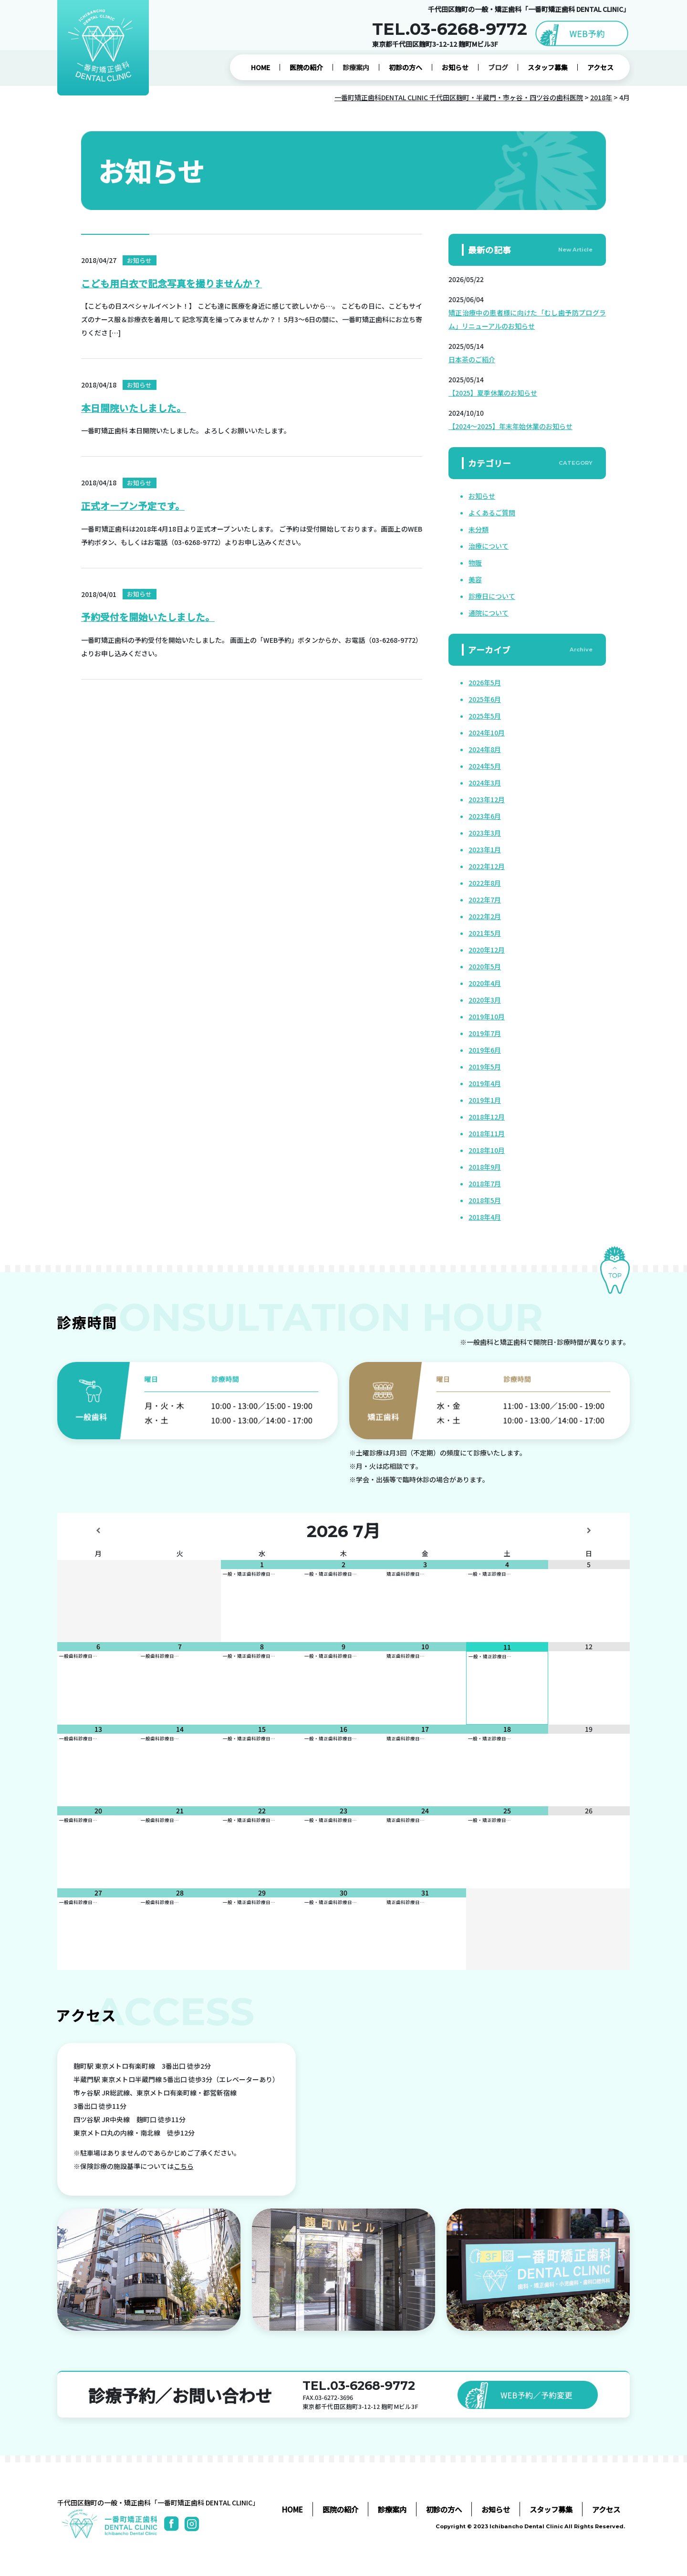 The height and width of the screenshot is (2576, 687). I want to click on HOME, so click(260, 67).